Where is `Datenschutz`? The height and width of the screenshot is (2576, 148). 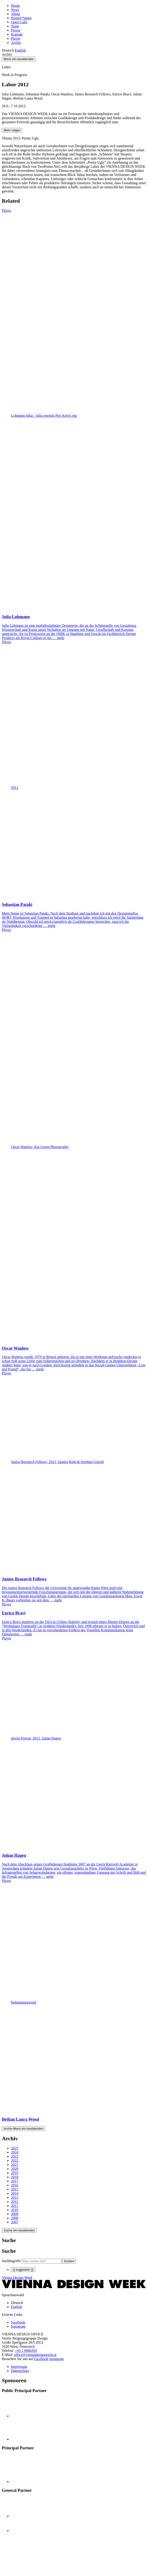
Datenschutz is located at coordinates (20, 2371).